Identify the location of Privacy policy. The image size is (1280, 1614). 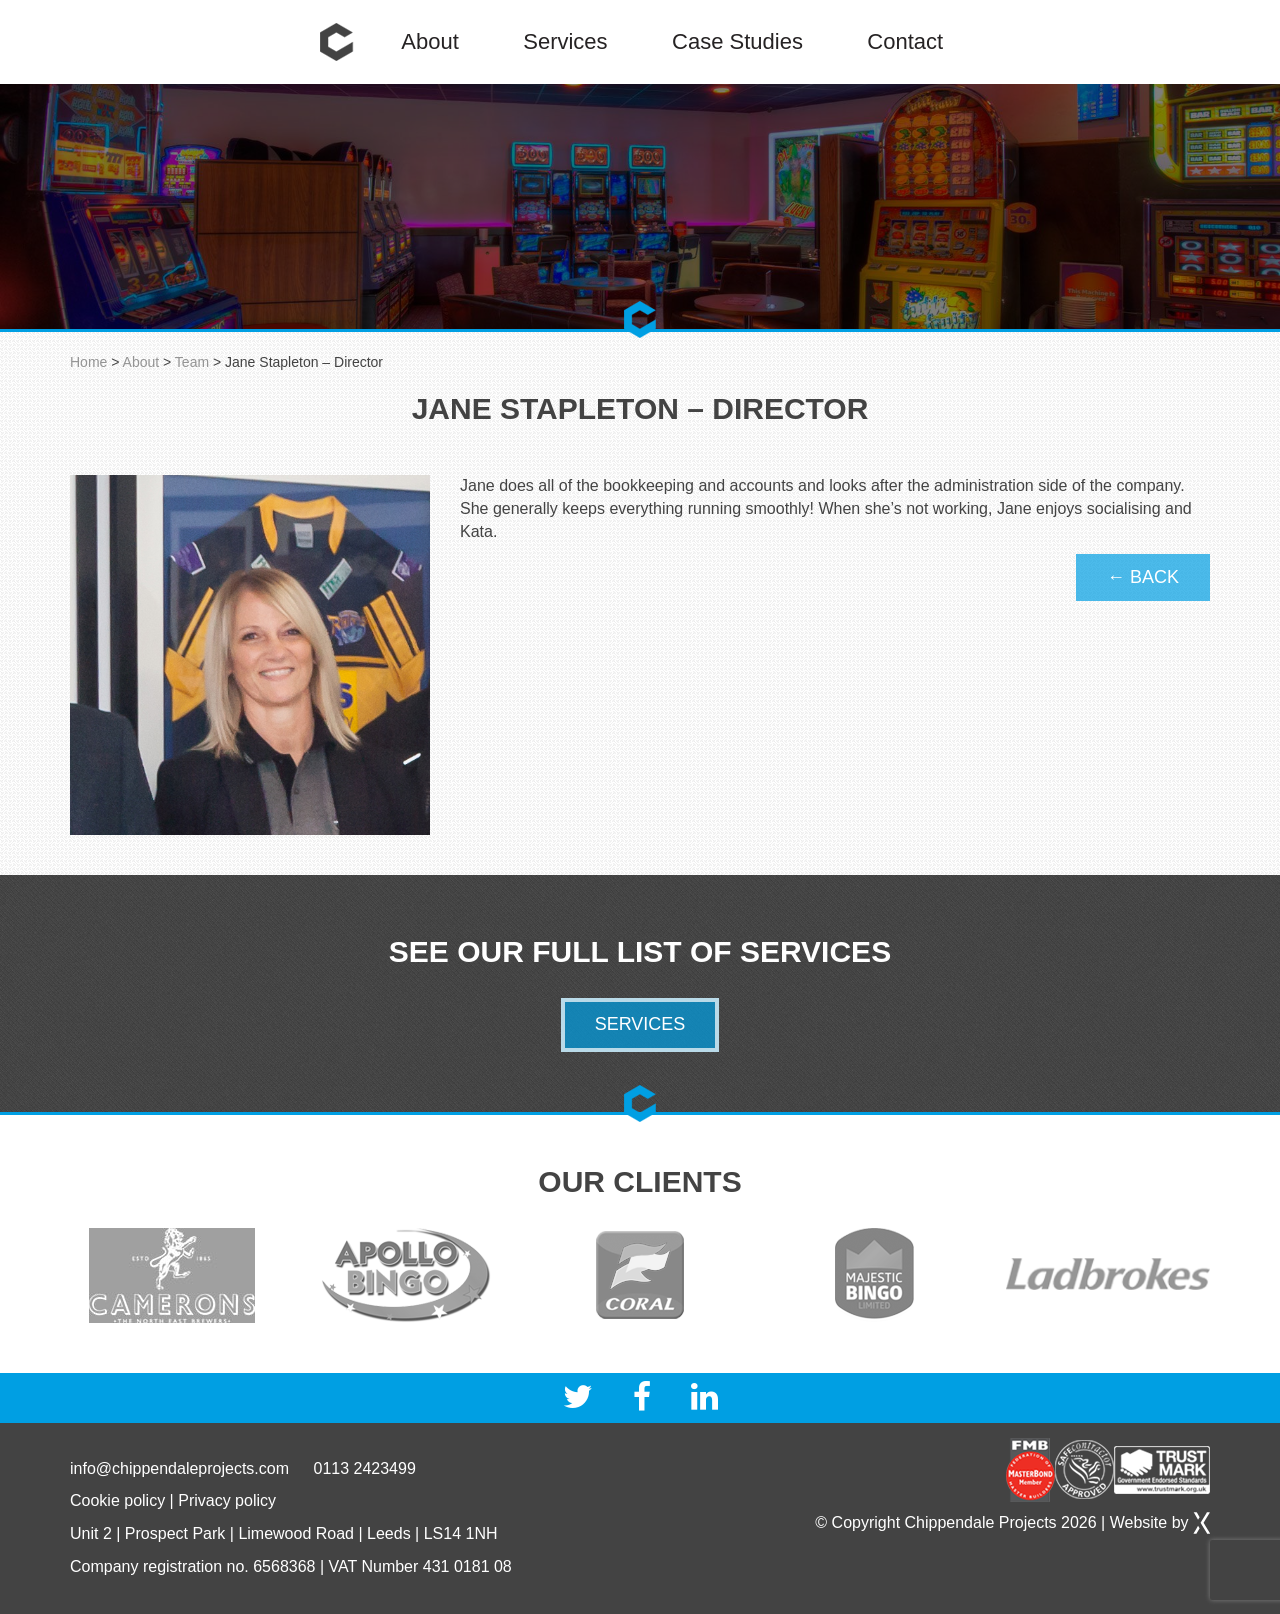
(227, 1500).